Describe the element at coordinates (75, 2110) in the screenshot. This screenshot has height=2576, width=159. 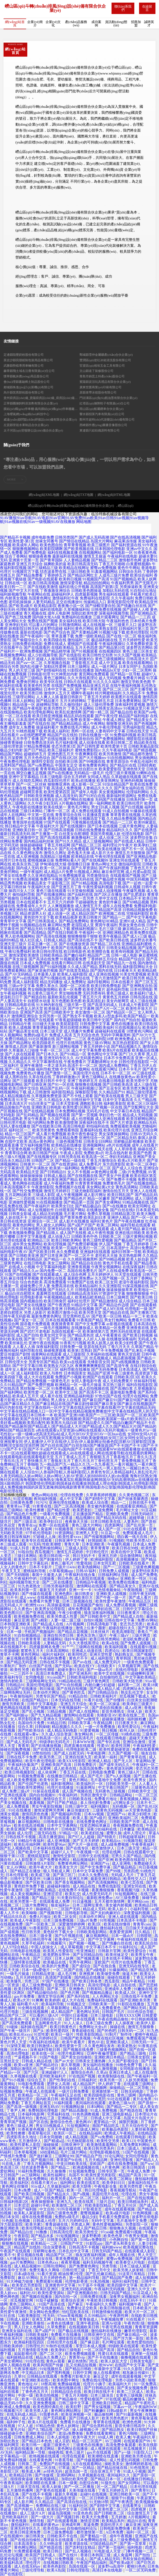
I see `国产精品高颜值` at that location.